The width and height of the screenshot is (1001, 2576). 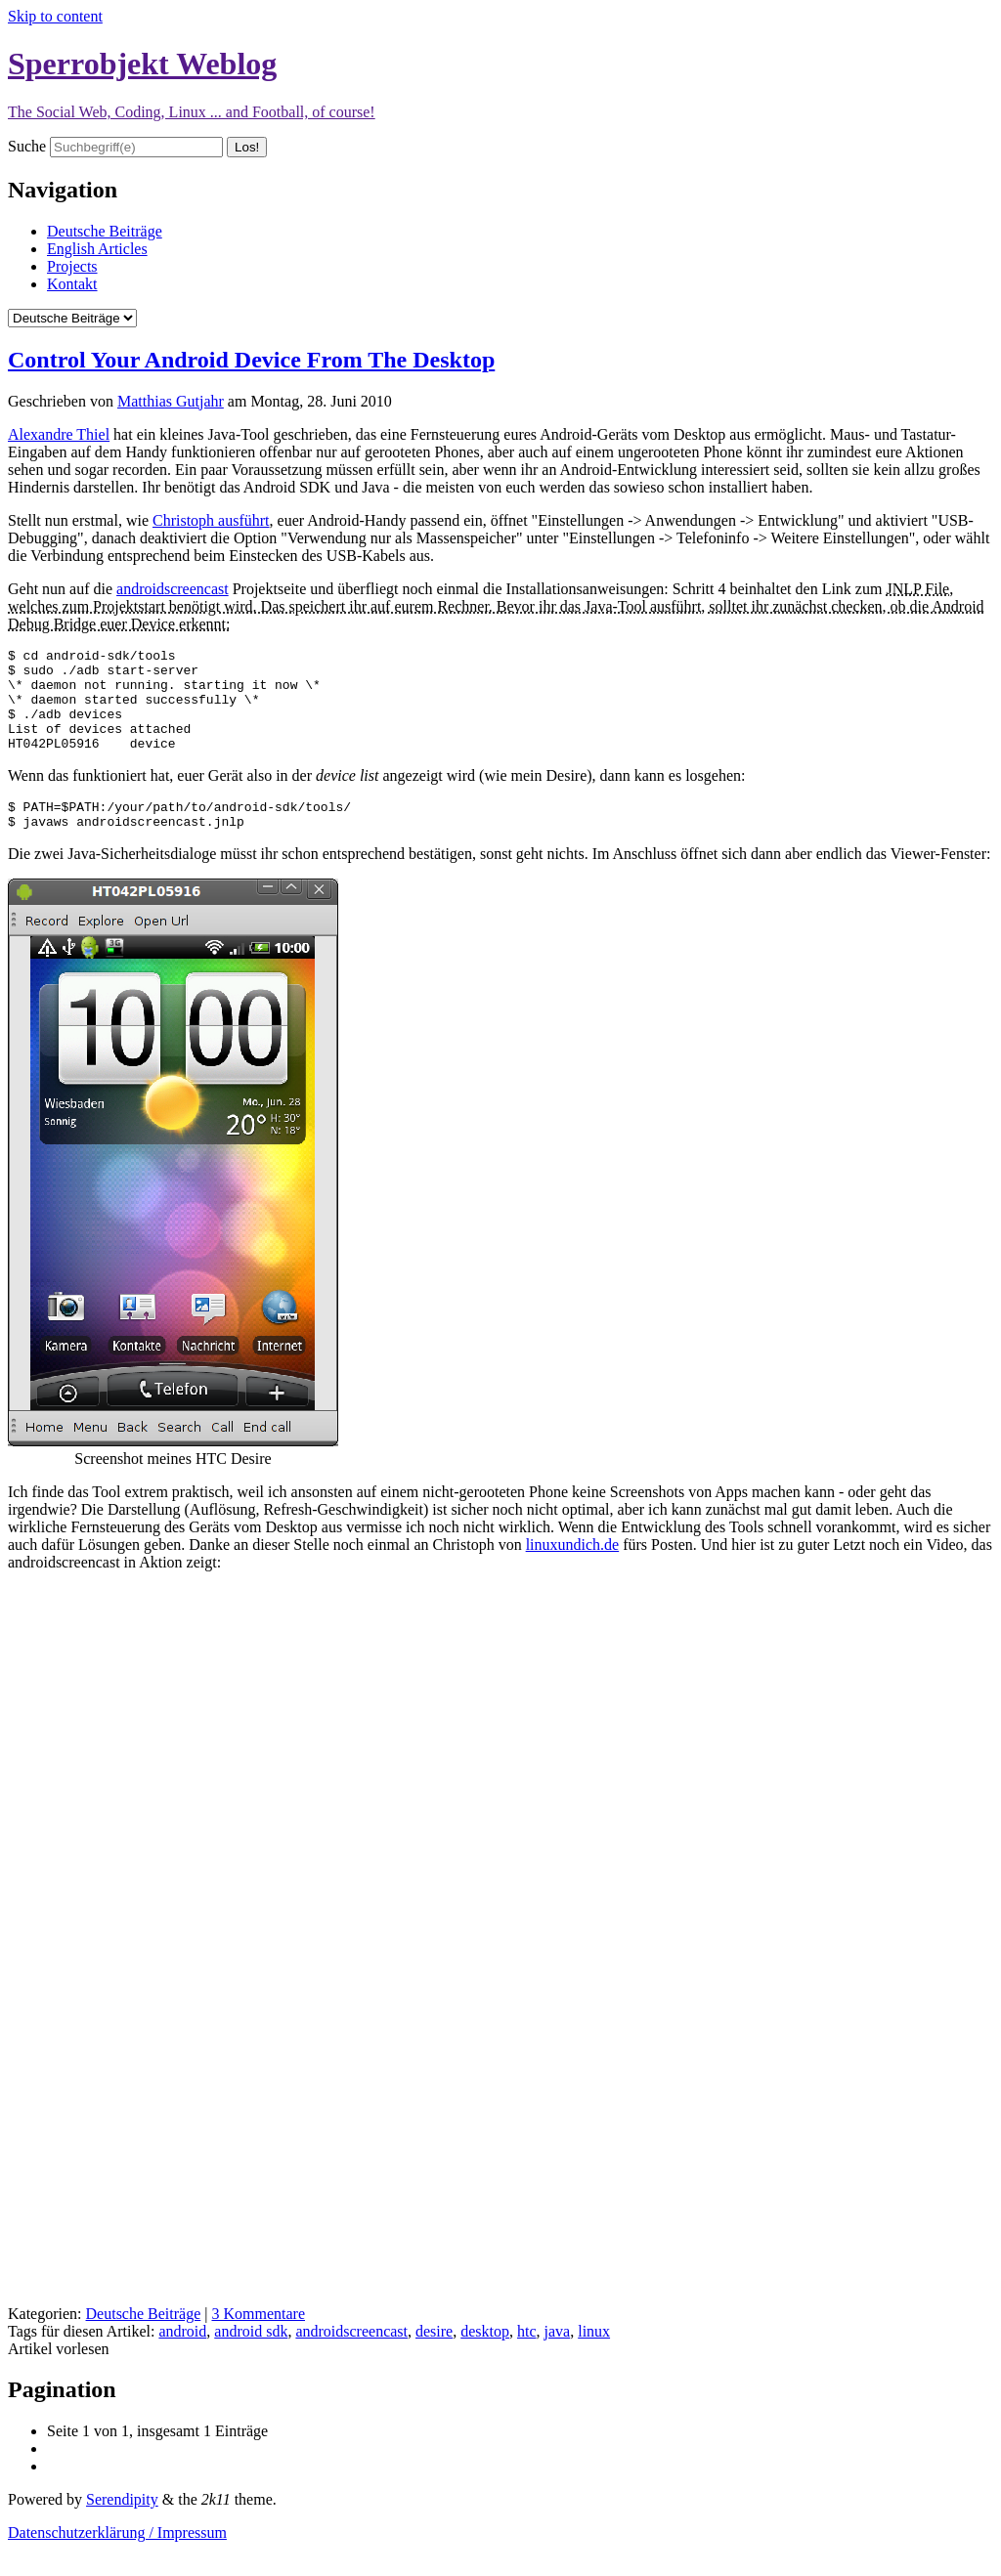 What do you see at coordinates (172, 588) in the screenshot?
I see `androidscreencast` at bounding box center [172, 588].